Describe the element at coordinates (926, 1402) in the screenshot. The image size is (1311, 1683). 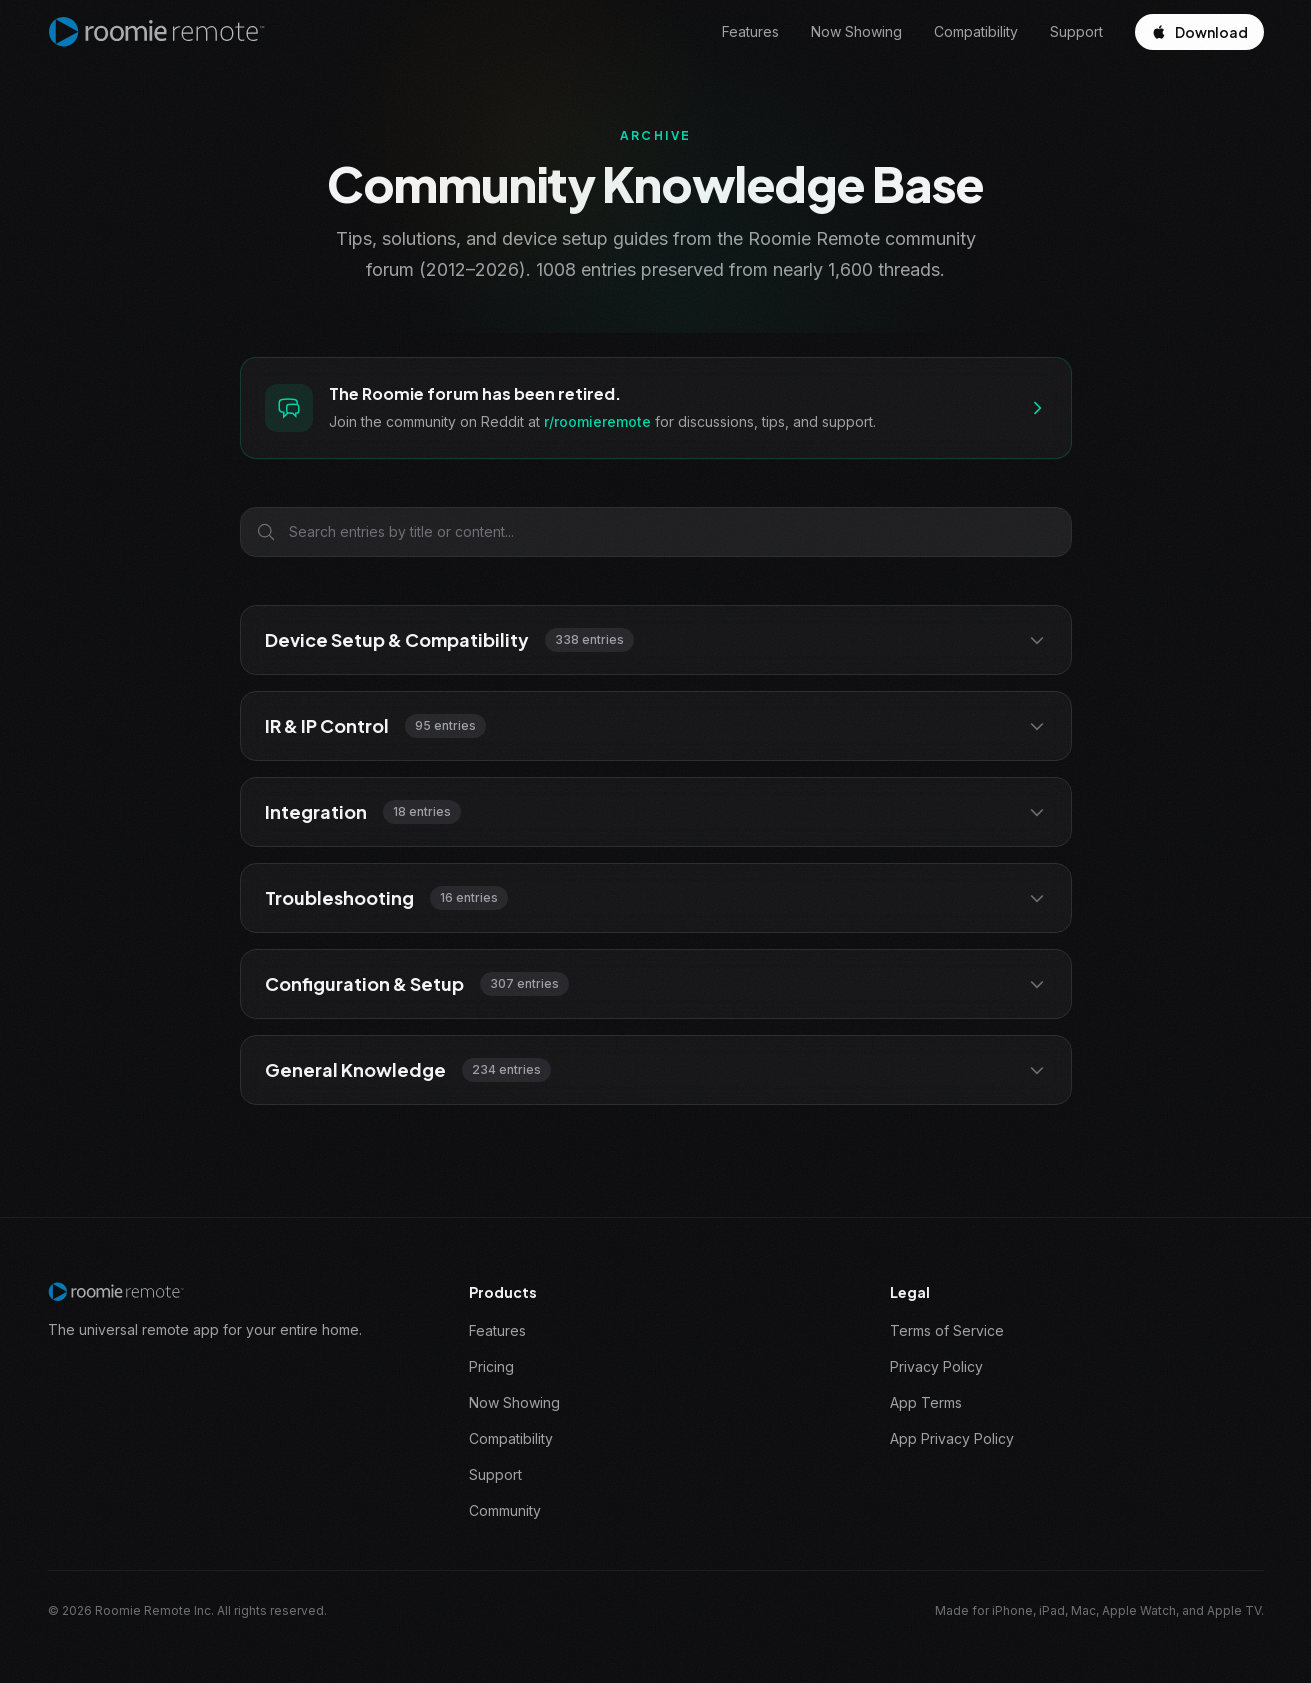
I see `App Terms` at that location.